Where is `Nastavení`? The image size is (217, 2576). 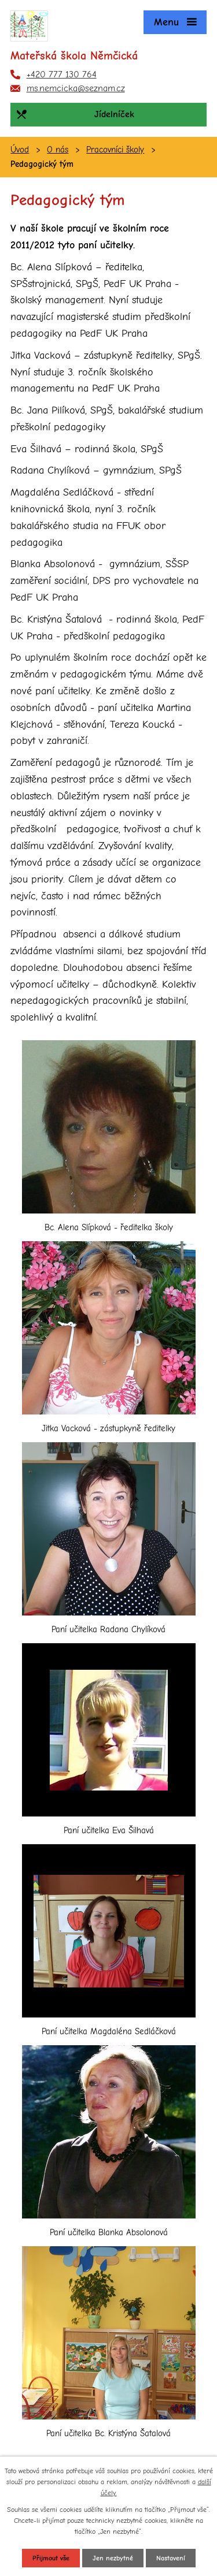
Nastavení is located at coordinates (170, 2558).